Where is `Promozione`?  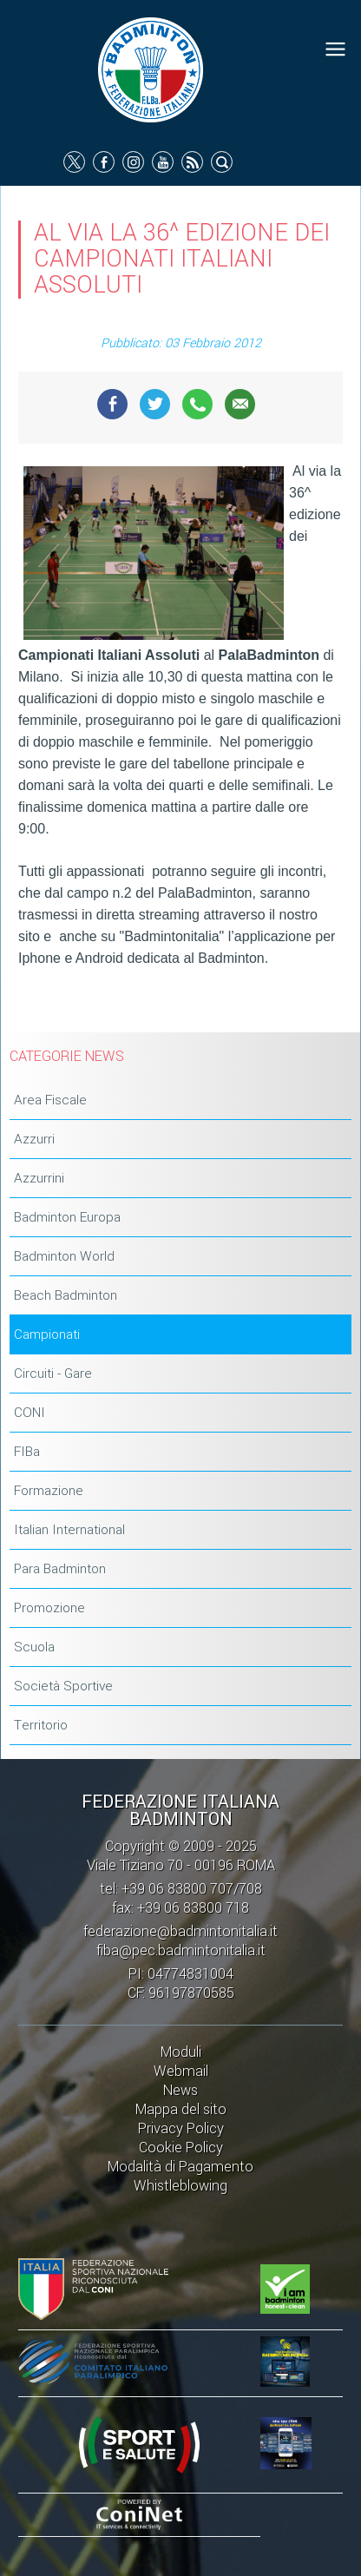 Promozione is located at coordinates (49, 1607).